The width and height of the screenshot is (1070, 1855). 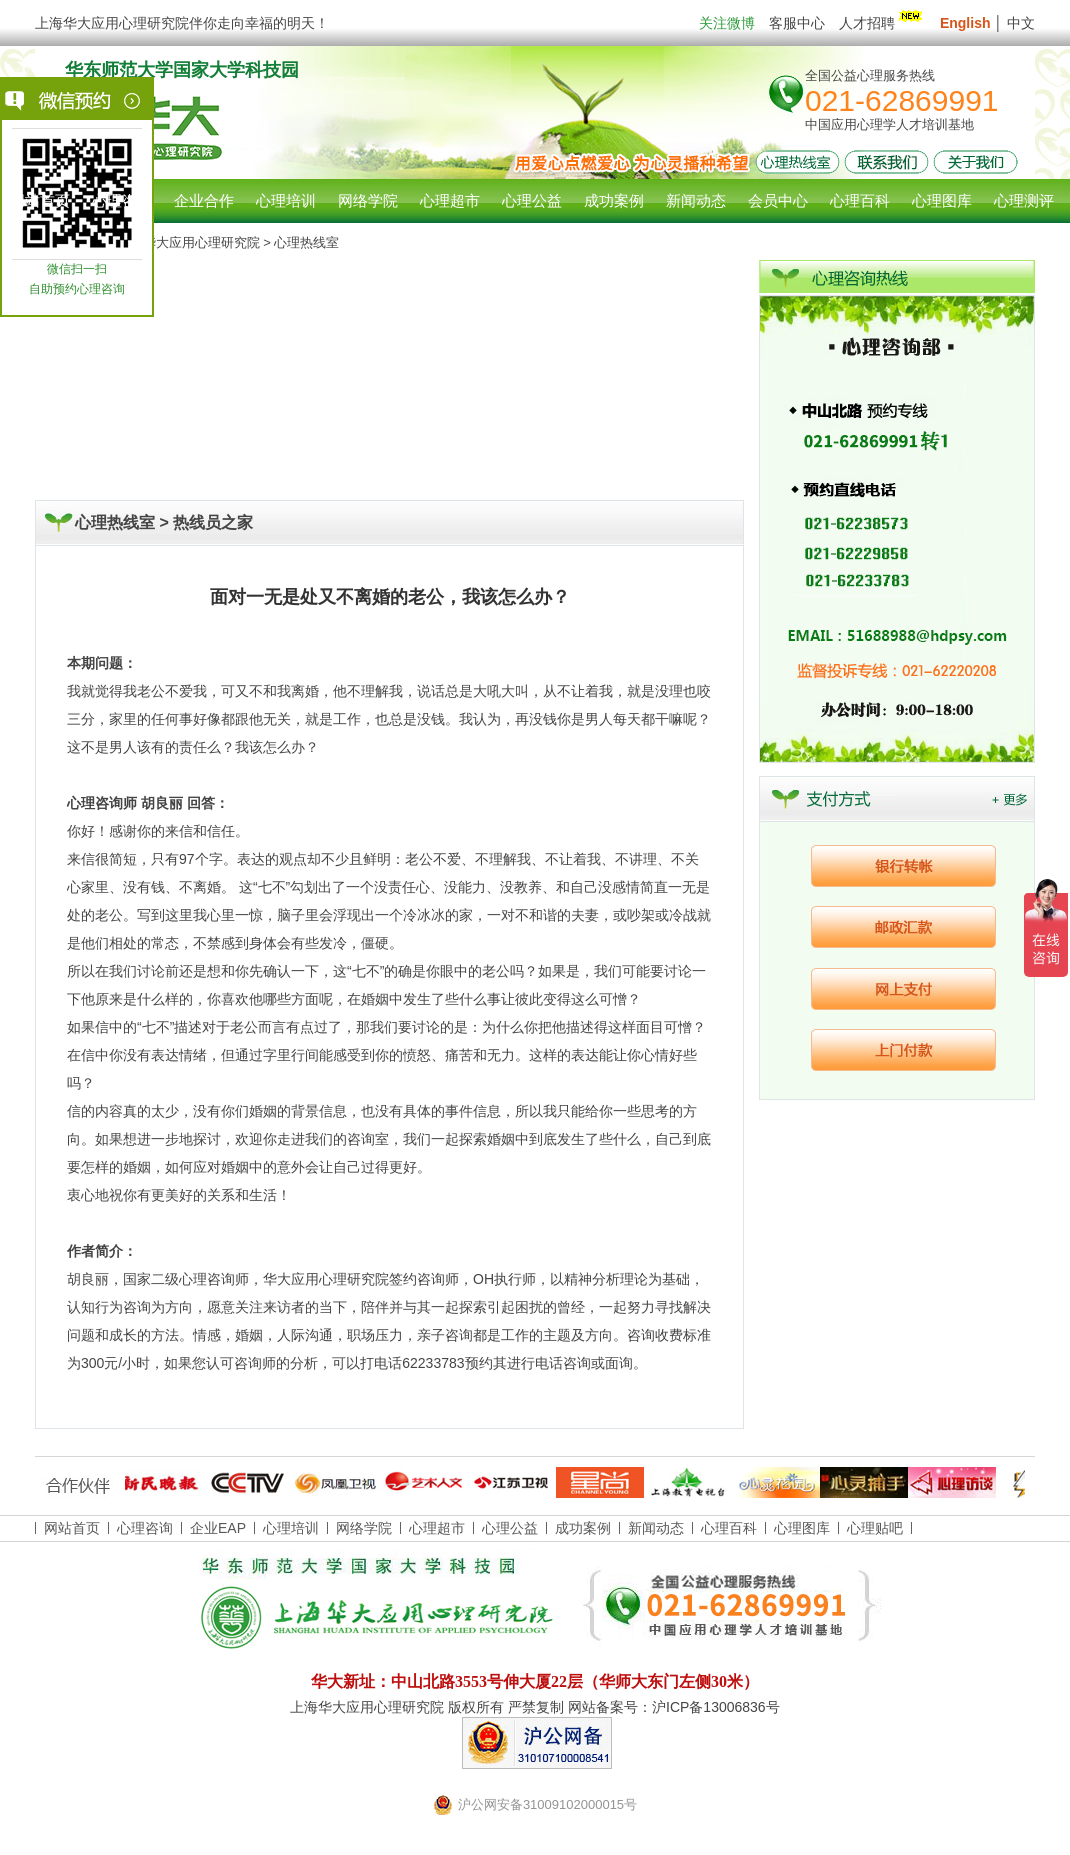 What do you see at coordinates (291, 1528) in the screenshot?
I see `心理培训` at bounding box center [291, 1528].